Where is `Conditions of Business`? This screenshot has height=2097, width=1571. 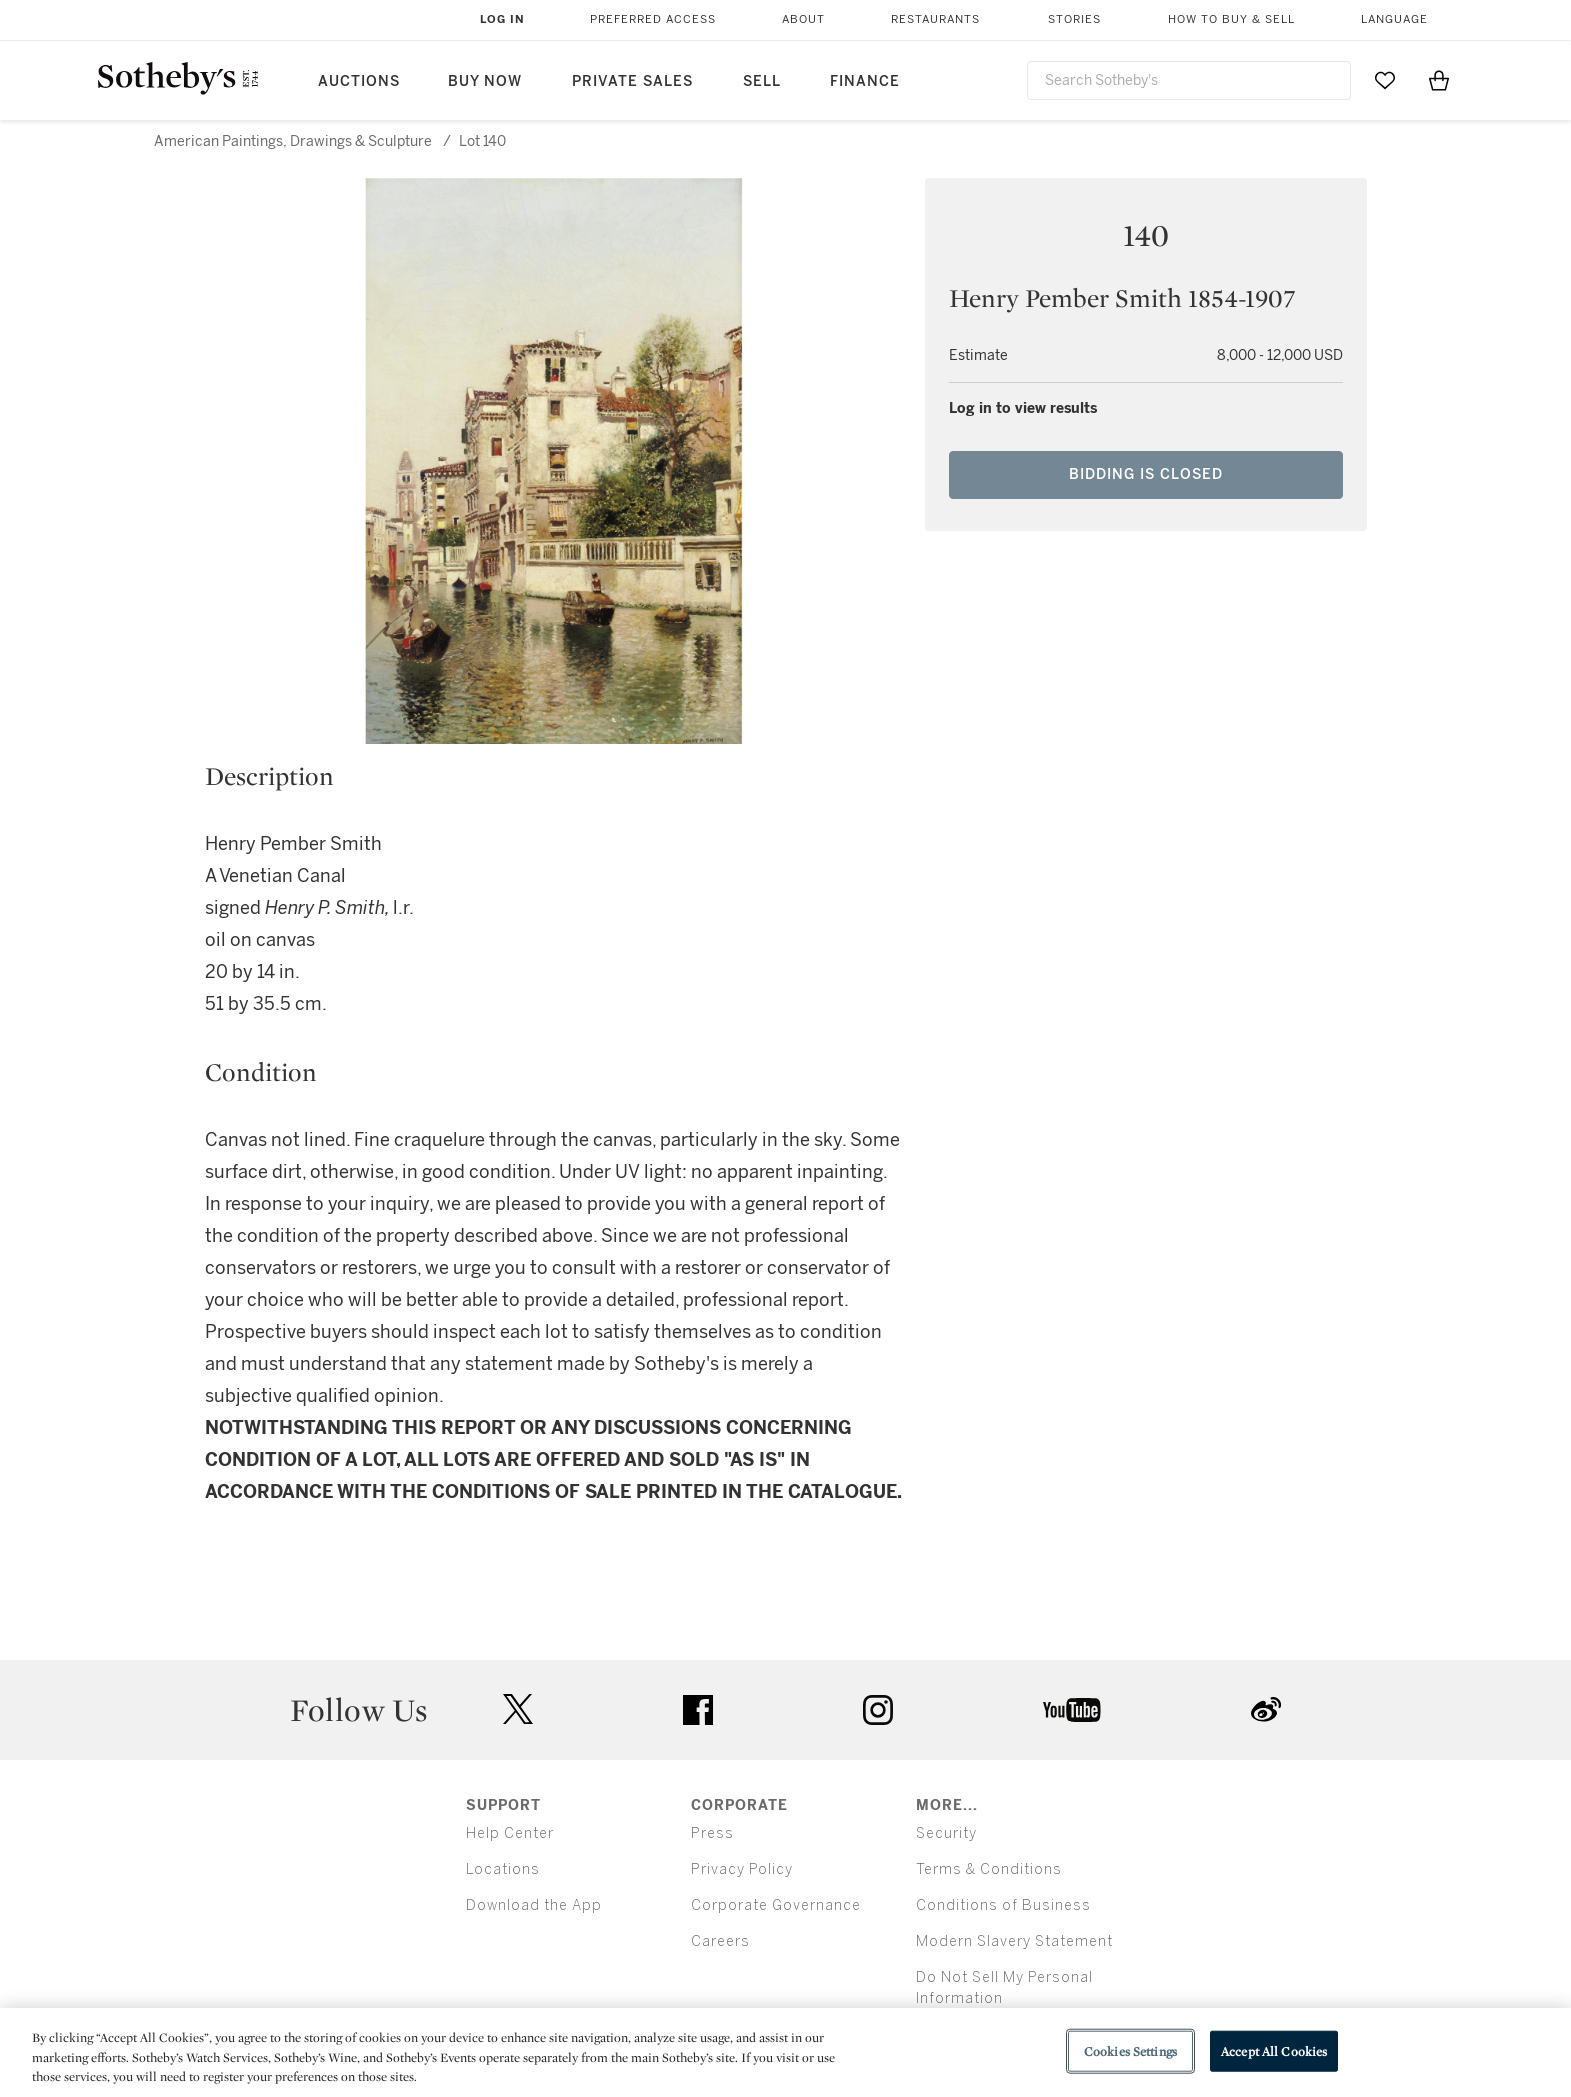
Conditions of Business is located at coordinates (1003, 1905).